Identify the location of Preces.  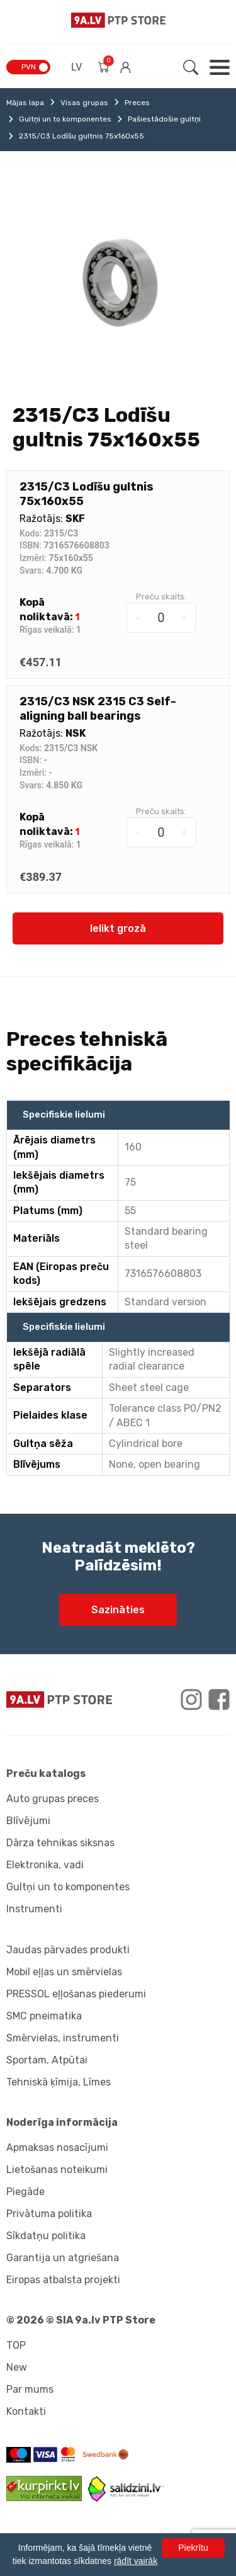
(137, 102).